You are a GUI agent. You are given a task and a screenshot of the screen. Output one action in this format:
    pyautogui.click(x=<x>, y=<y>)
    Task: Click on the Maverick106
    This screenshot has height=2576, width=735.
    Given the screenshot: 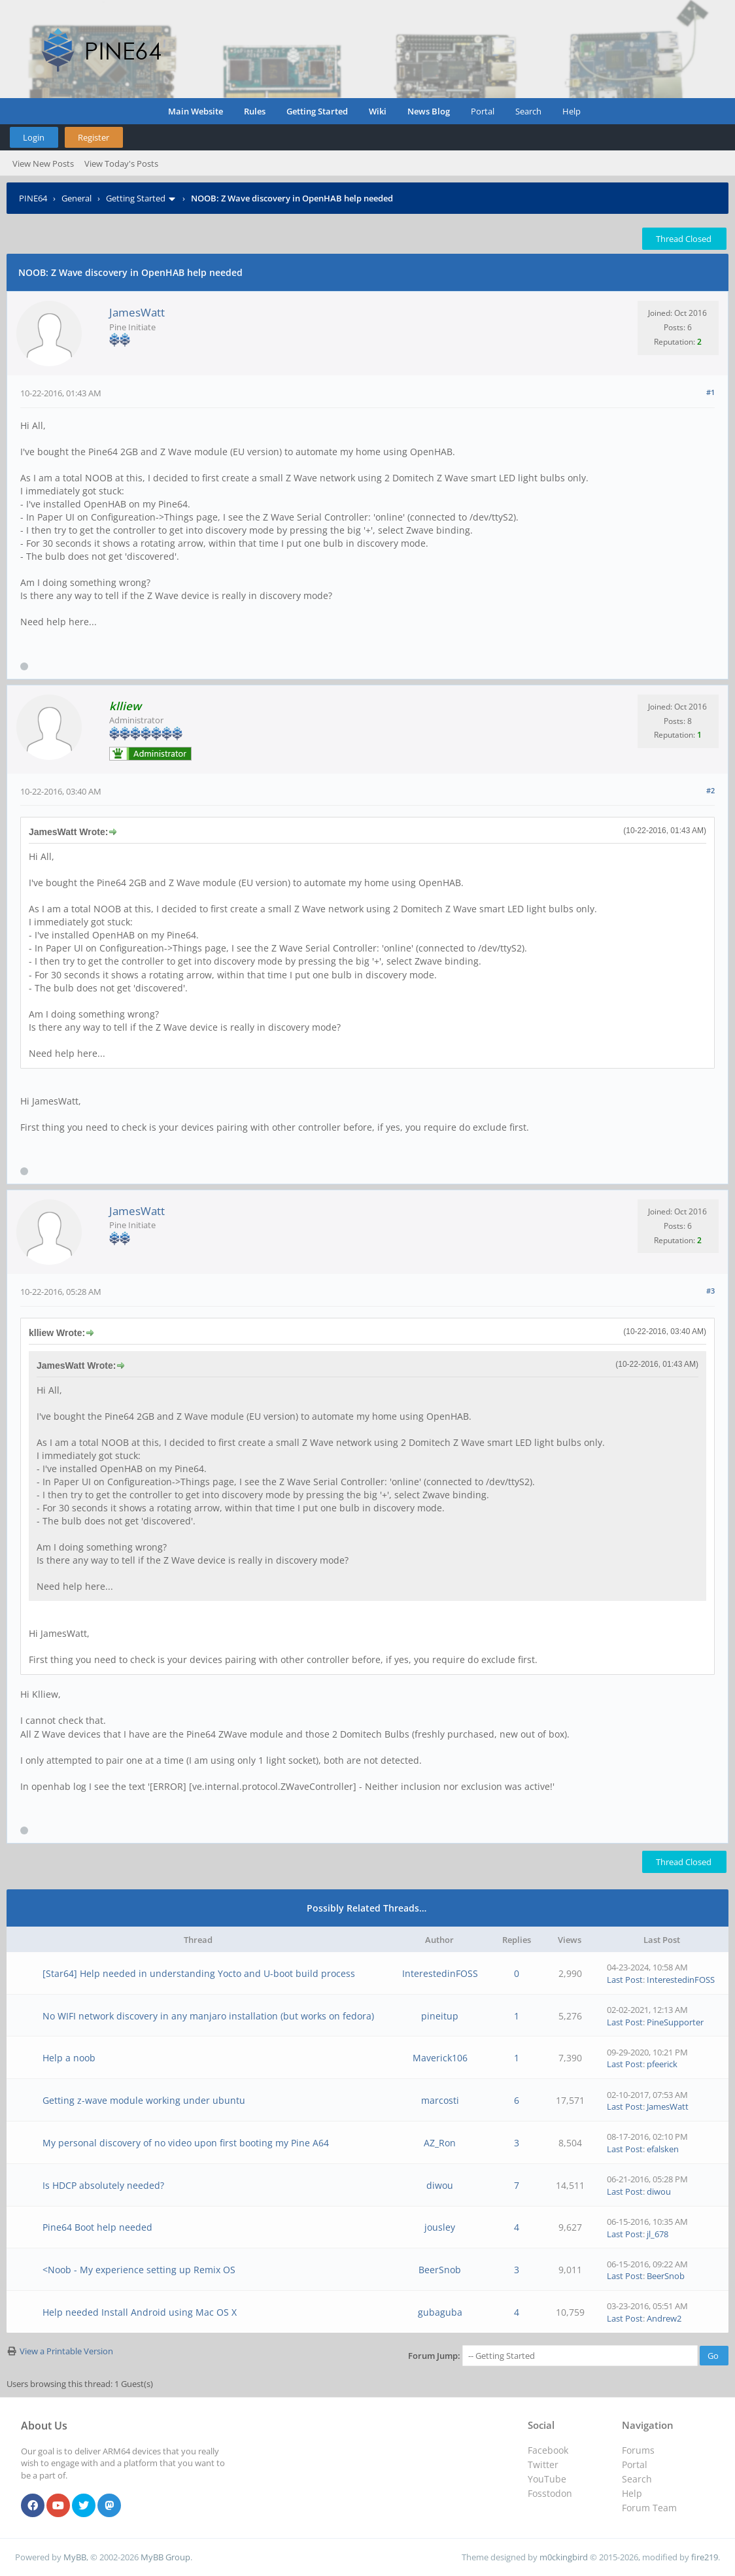 What is the action you would take?
    pyautogui.click(x=440, y=2058)
    